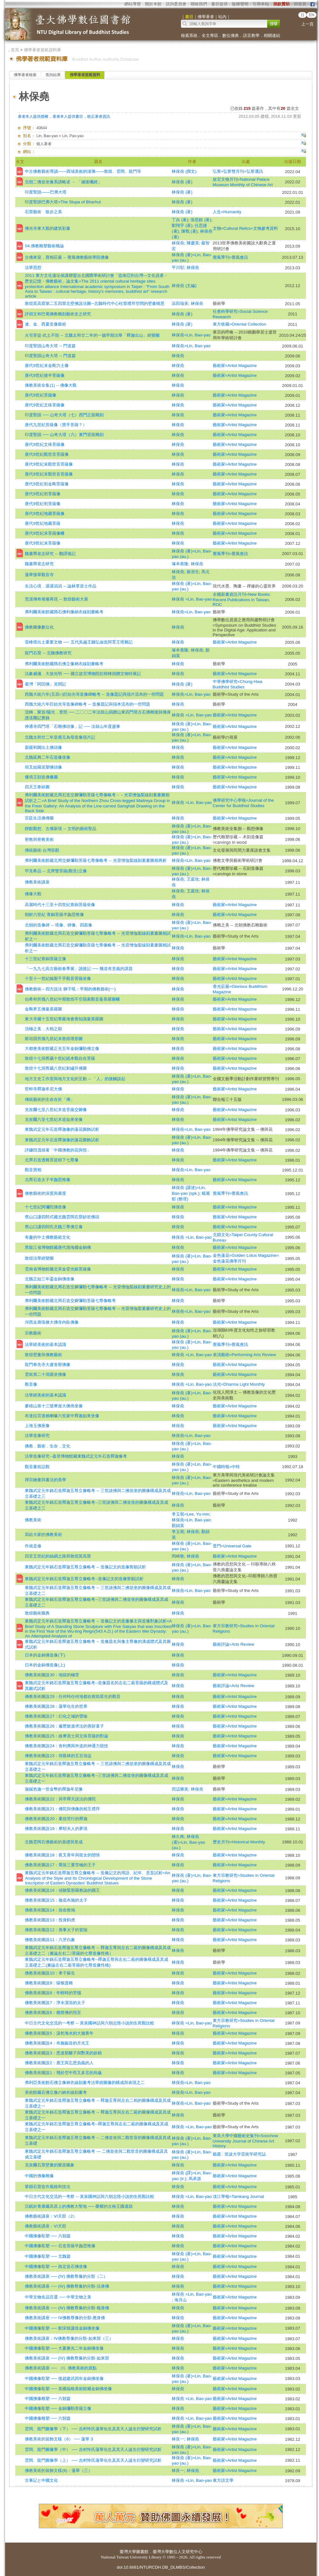 Image resolution: width=319 pixels, height=2576 pixels. Describe the element at coordinates (37, 882) in the screenshot. I see `佛教美術講座` at that location.